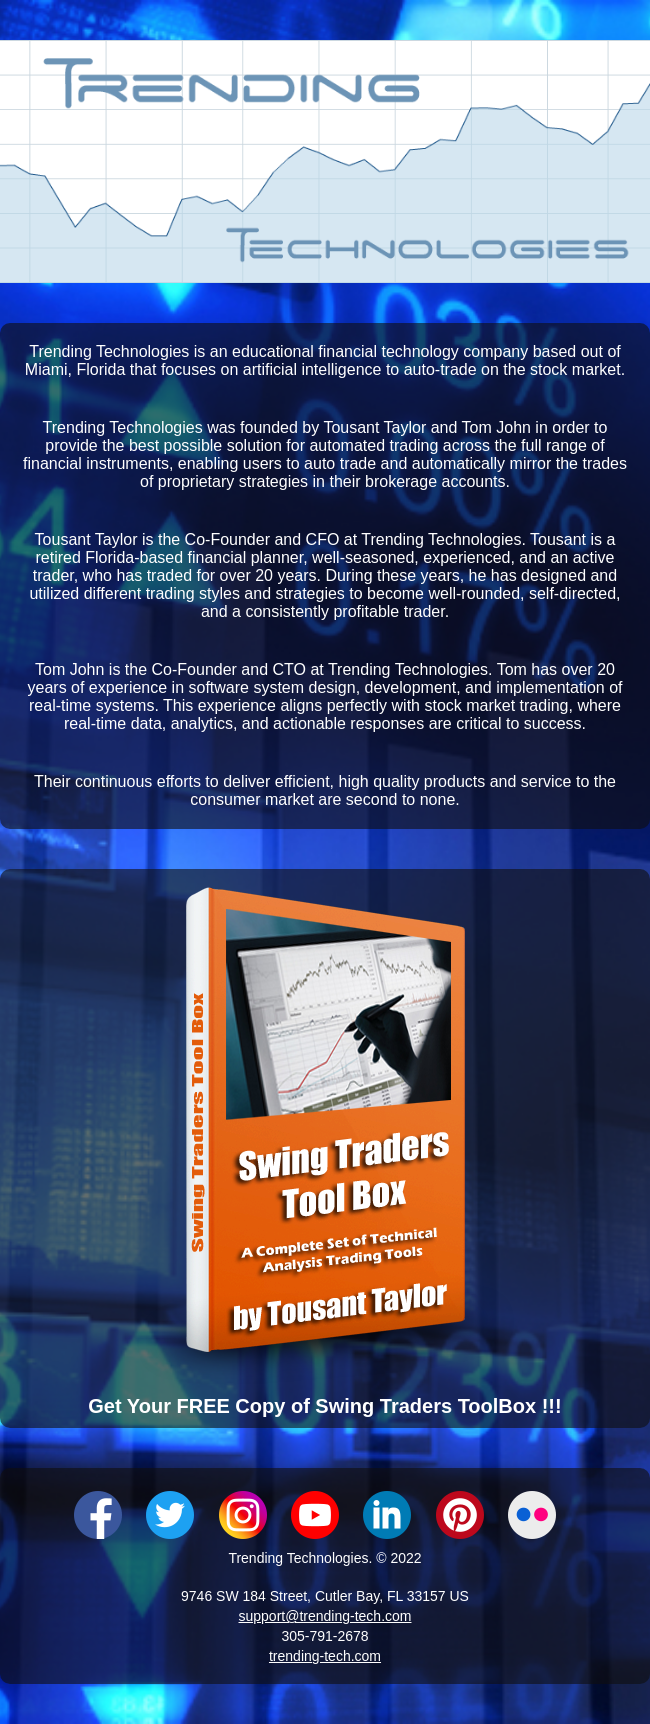 Image resolution: width=650 pixels, height=1724 pixels. Describe the element at coordinates (325, 1616) in the screenshot. I see `support@trending-tech.com` at that location.